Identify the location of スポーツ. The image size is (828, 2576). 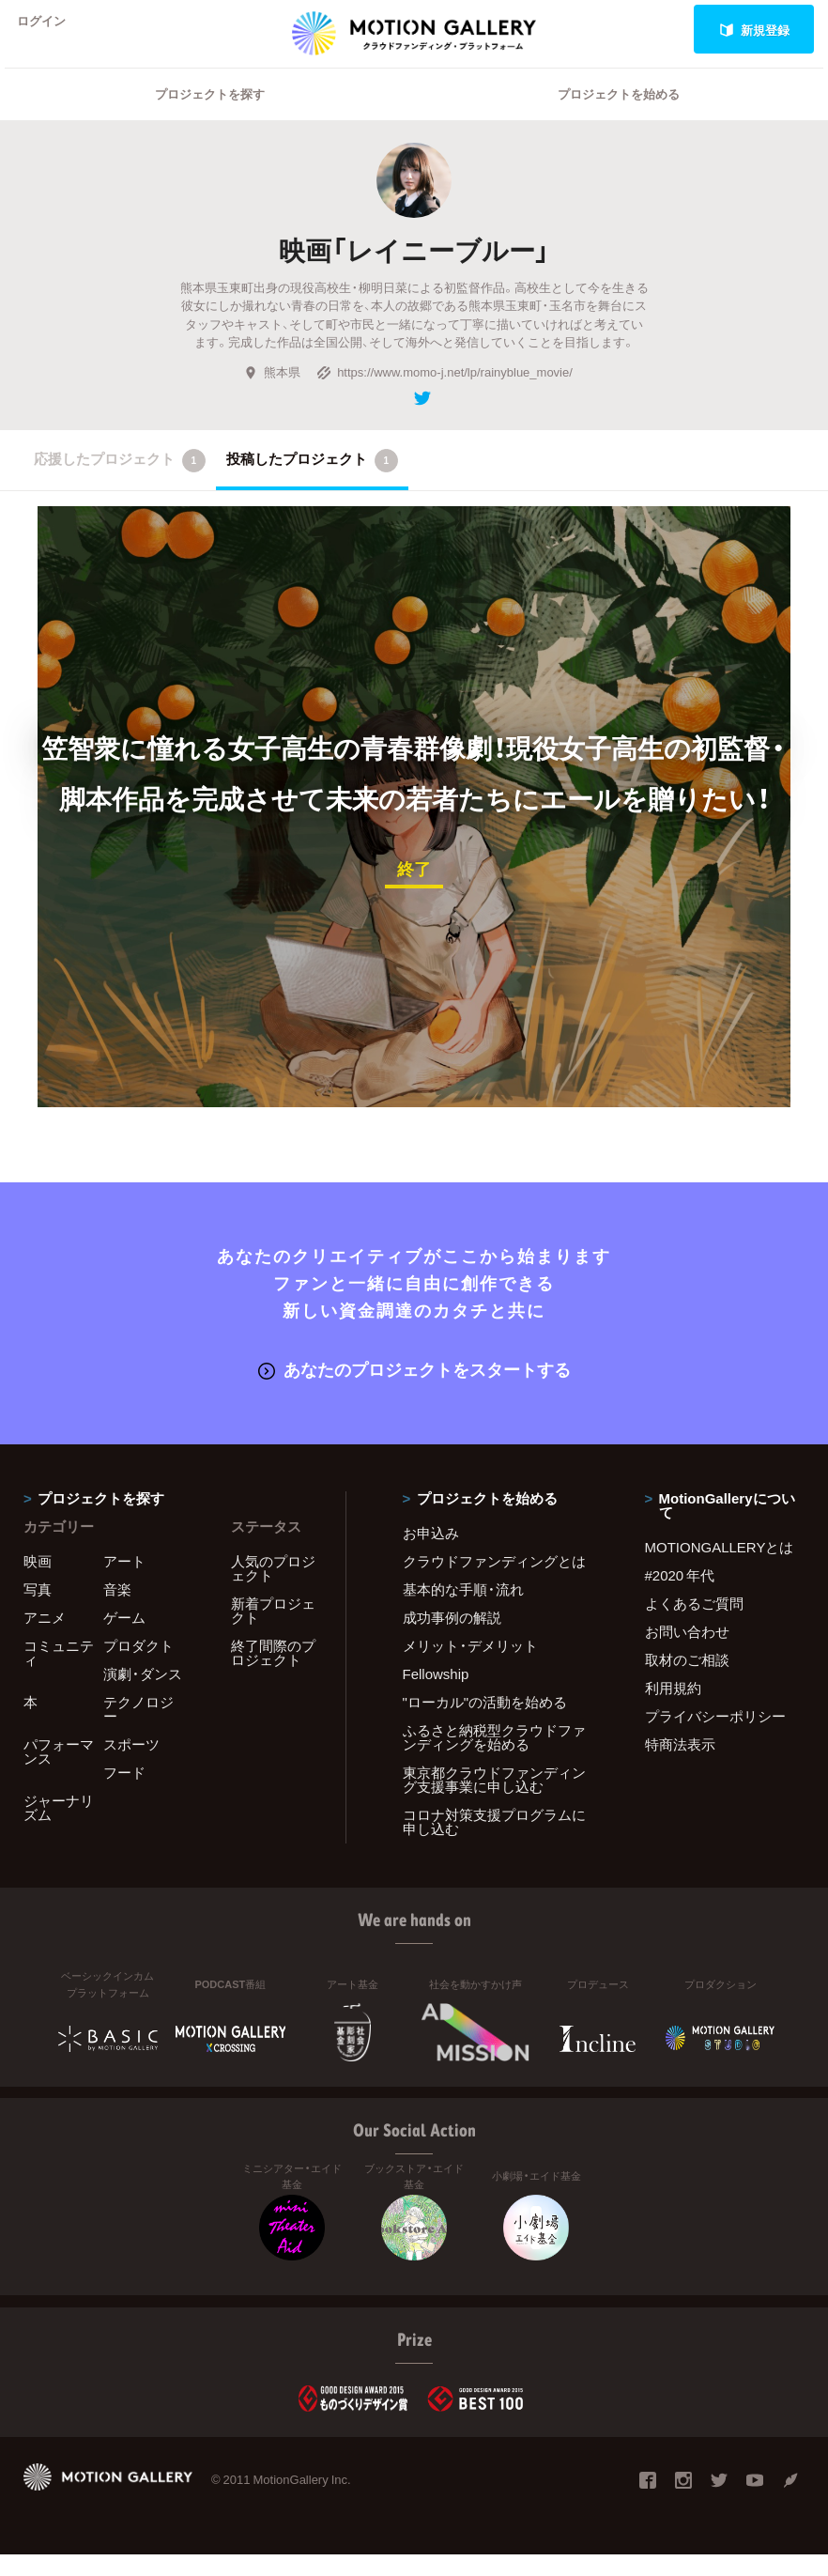
(131, 1765).